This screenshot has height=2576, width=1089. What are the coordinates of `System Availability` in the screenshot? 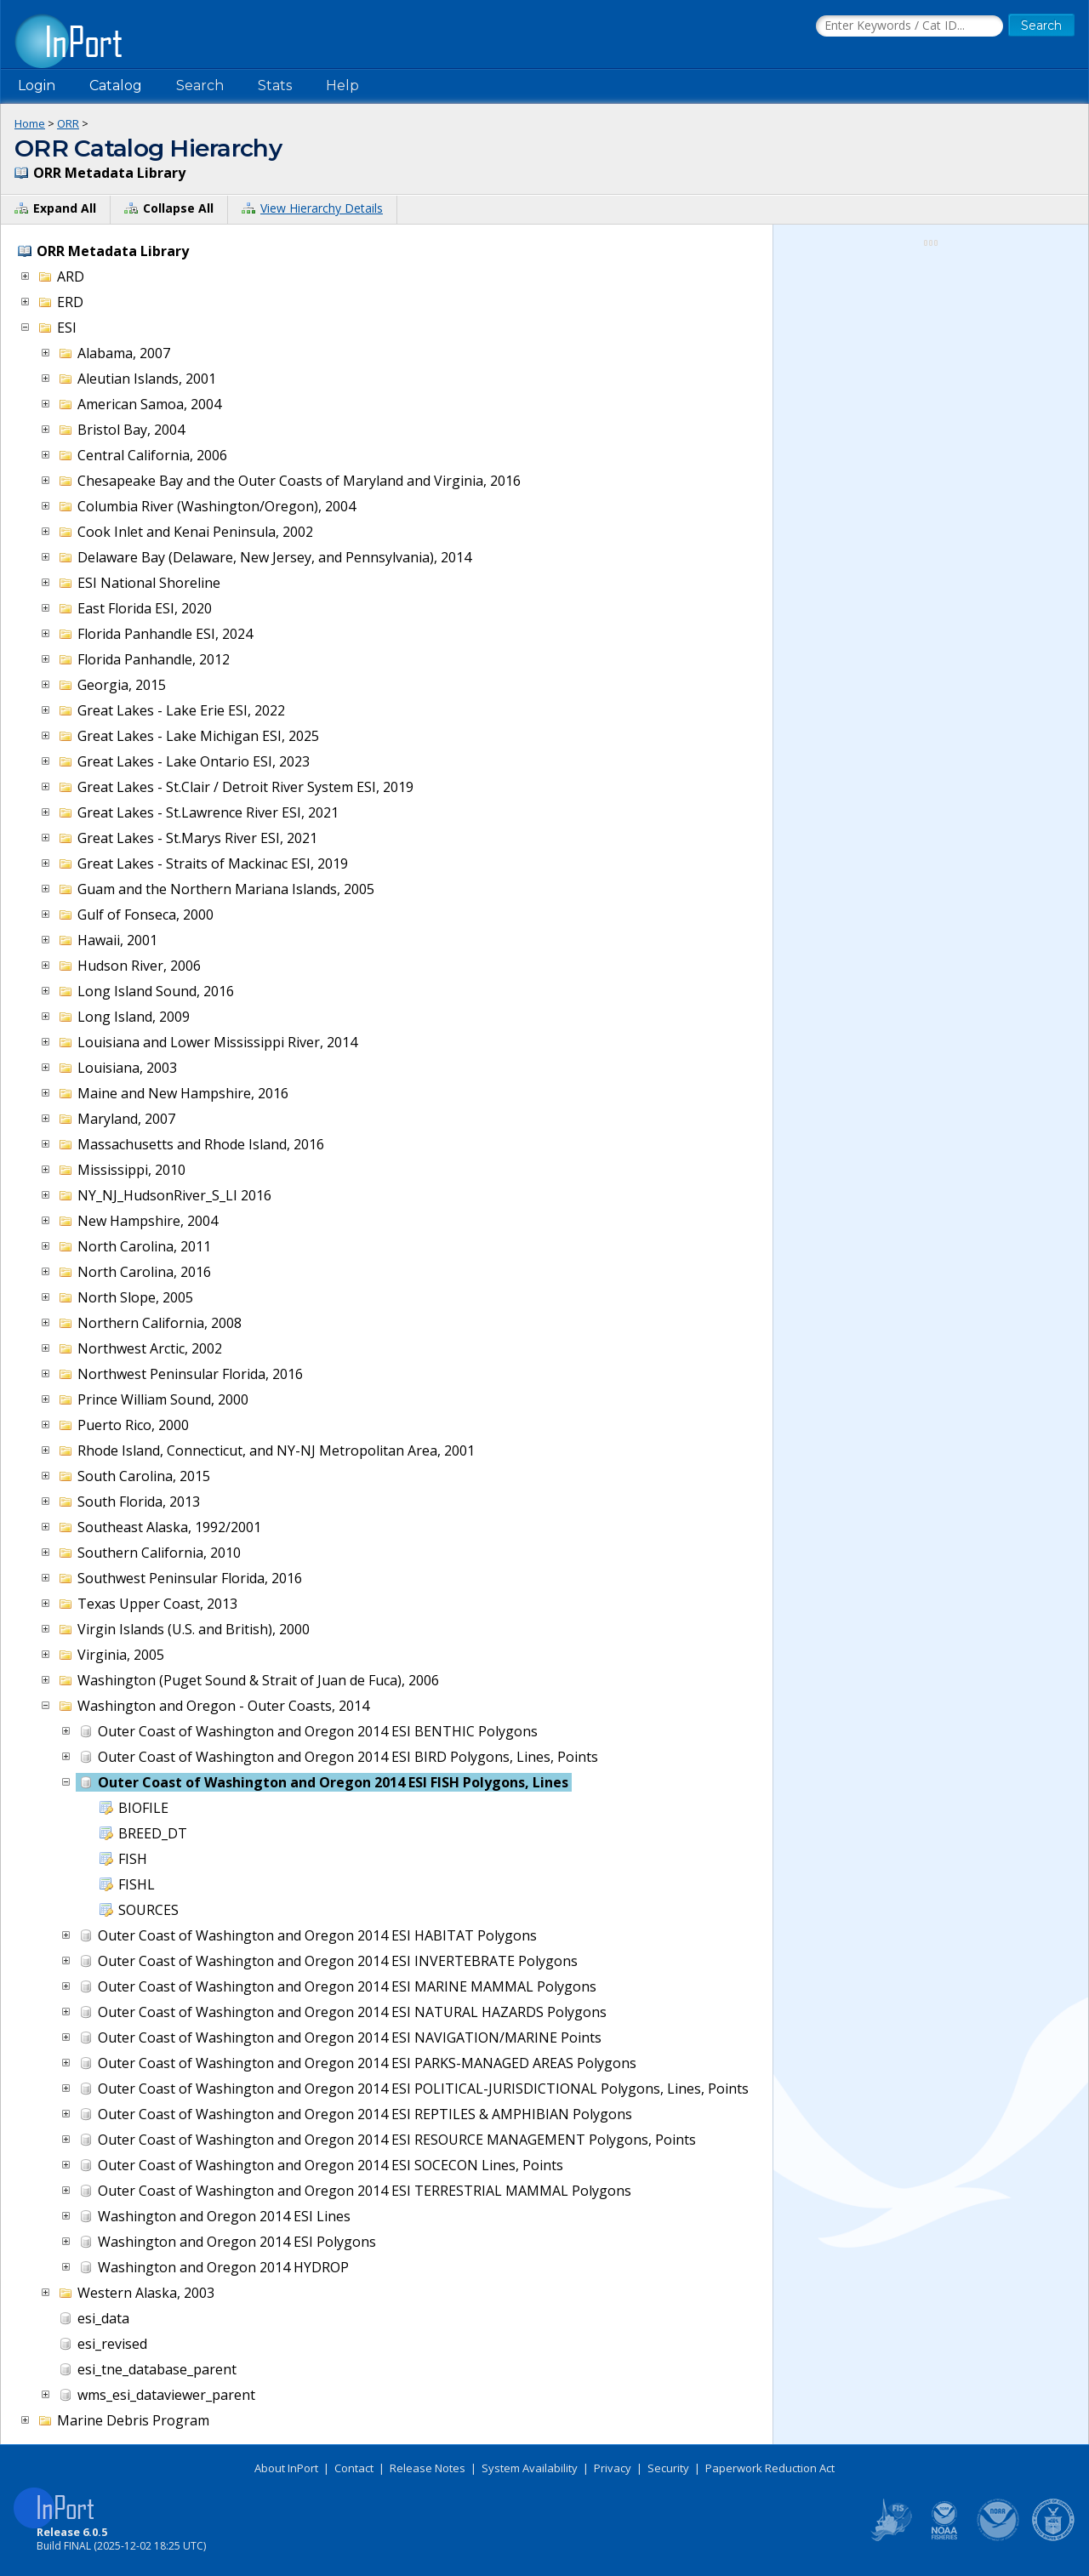 It's located at (530, 2468).